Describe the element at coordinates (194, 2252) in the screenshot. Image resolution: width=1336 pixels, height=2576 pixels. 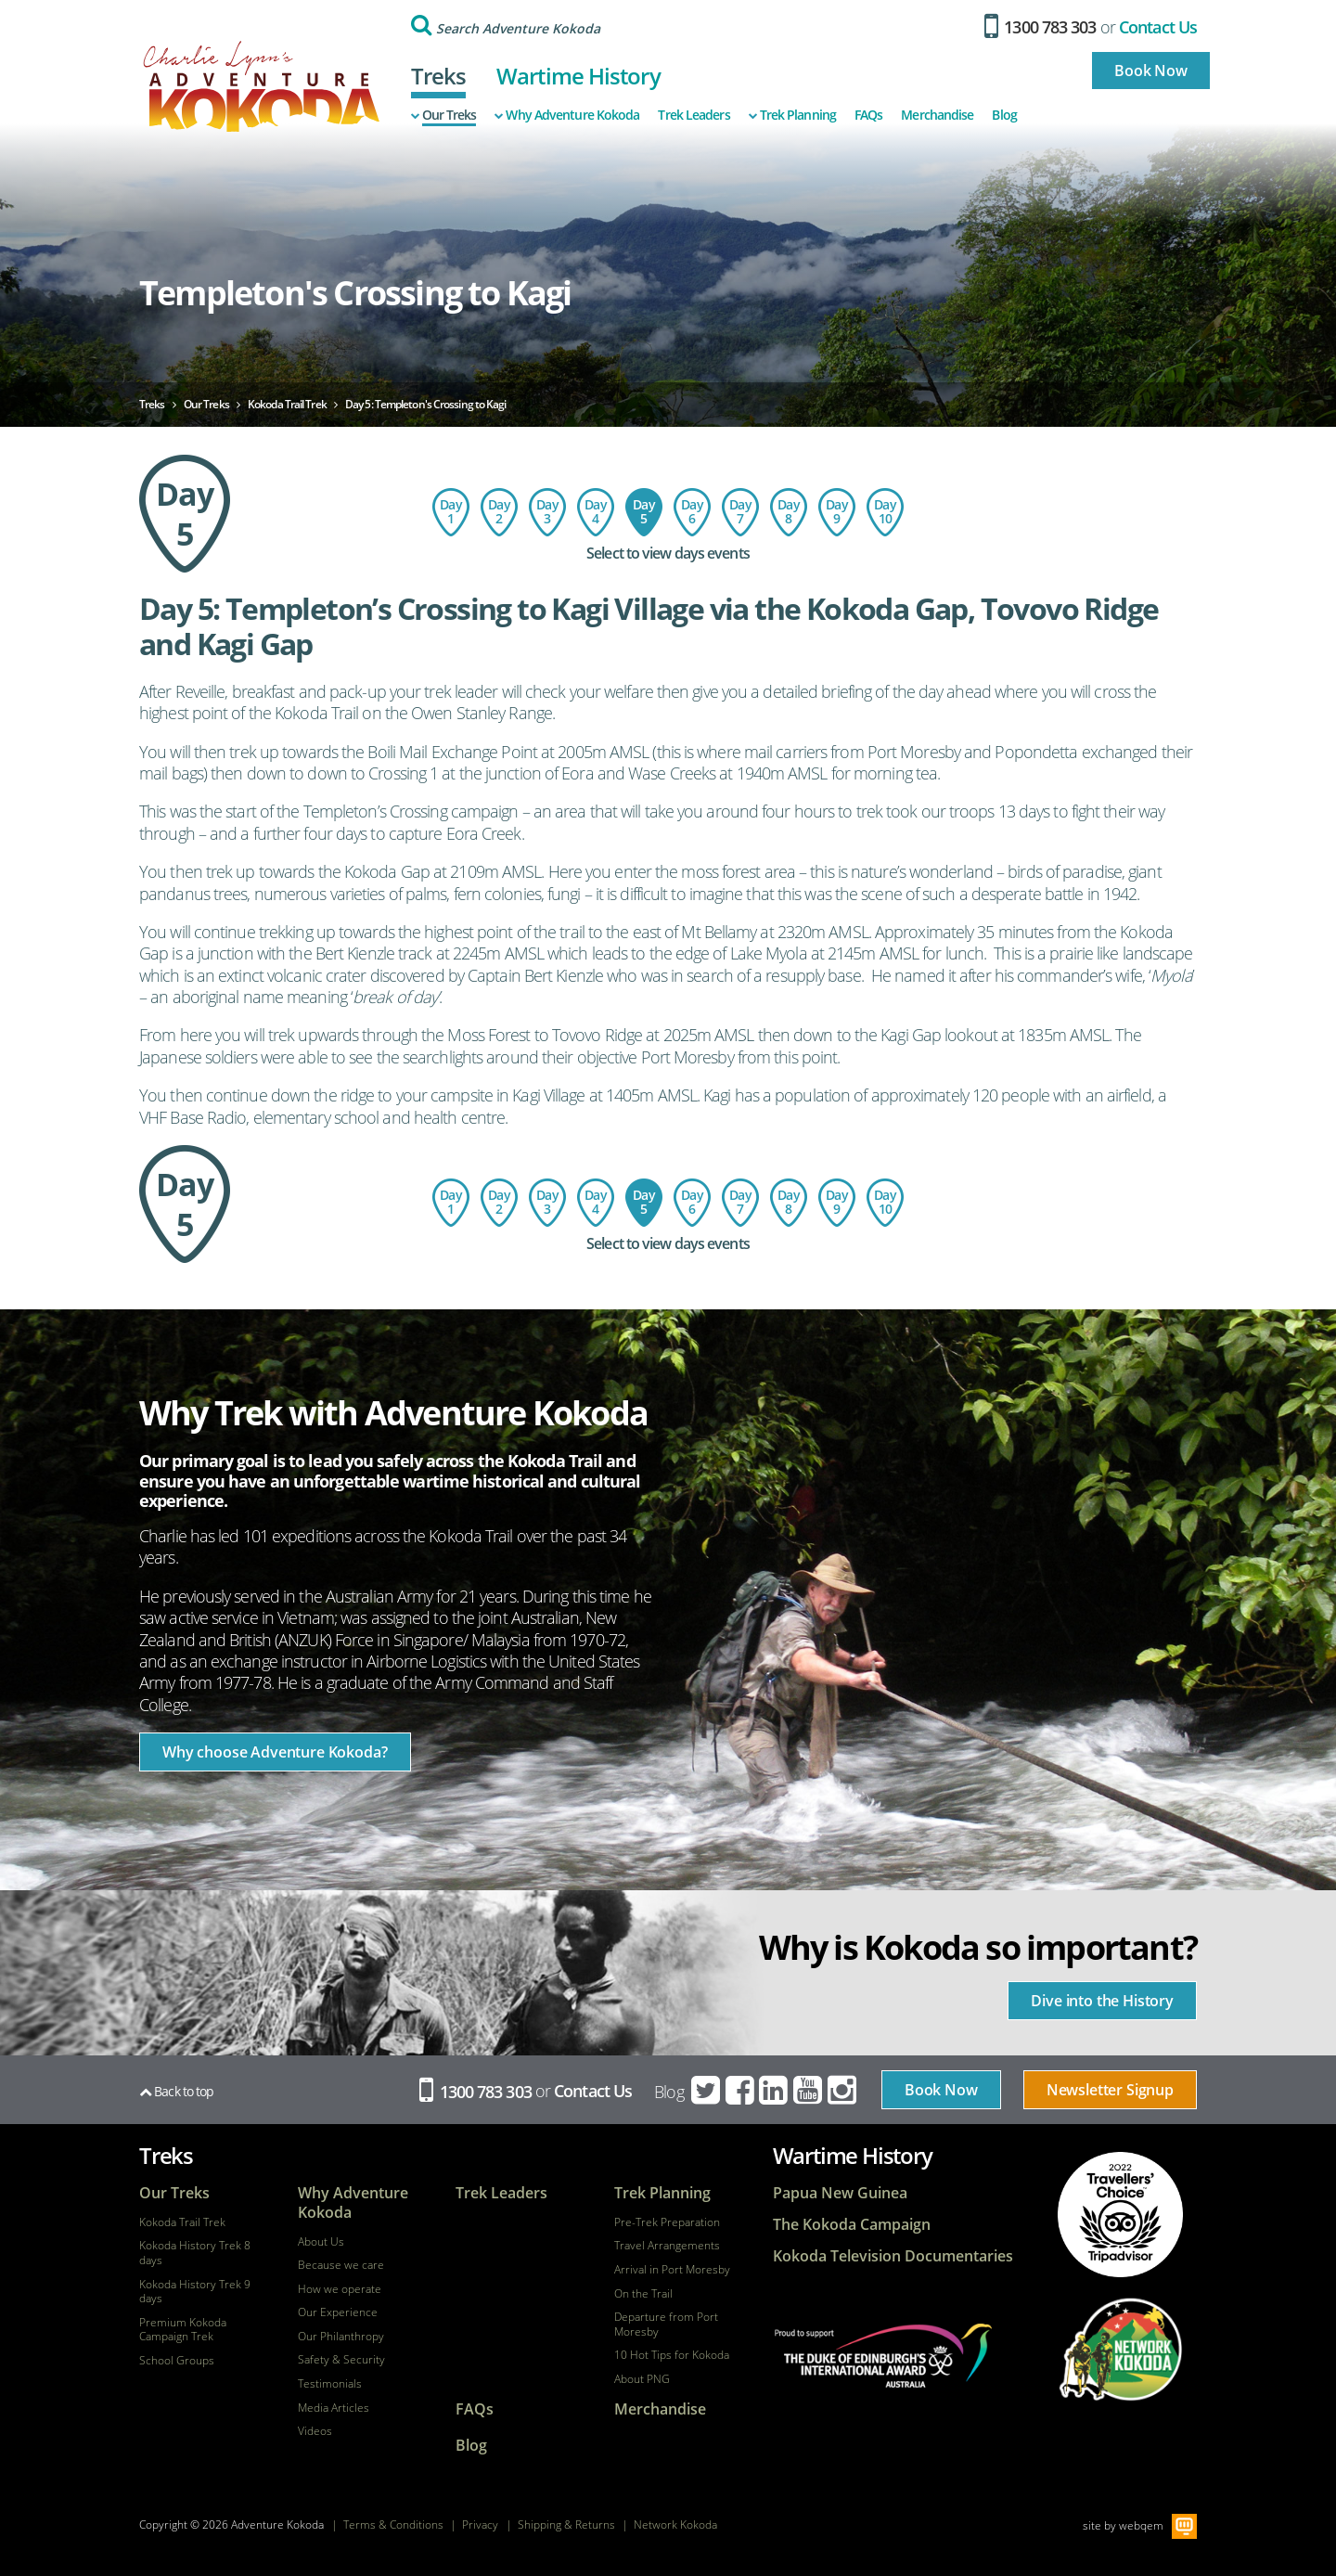
I see `Kokoda History Trek 8 days` at that location.